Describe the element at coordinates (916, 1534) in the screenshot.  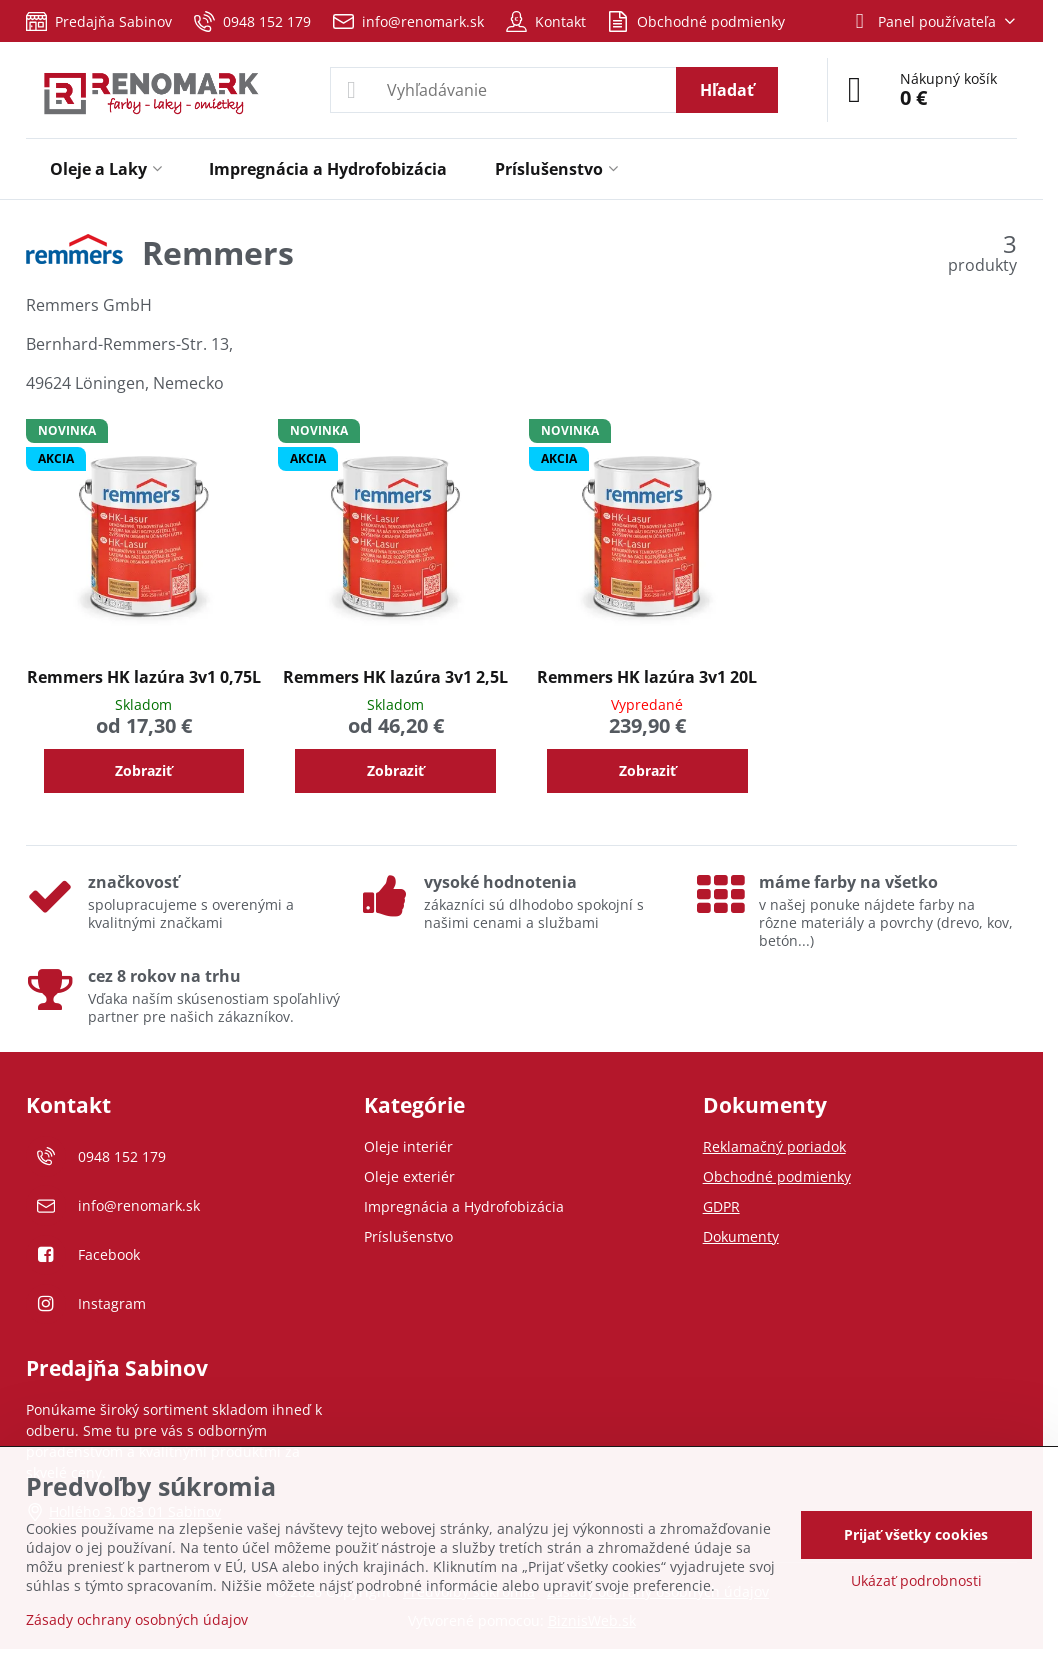
I see `Prijať všetky cookies` at that location.